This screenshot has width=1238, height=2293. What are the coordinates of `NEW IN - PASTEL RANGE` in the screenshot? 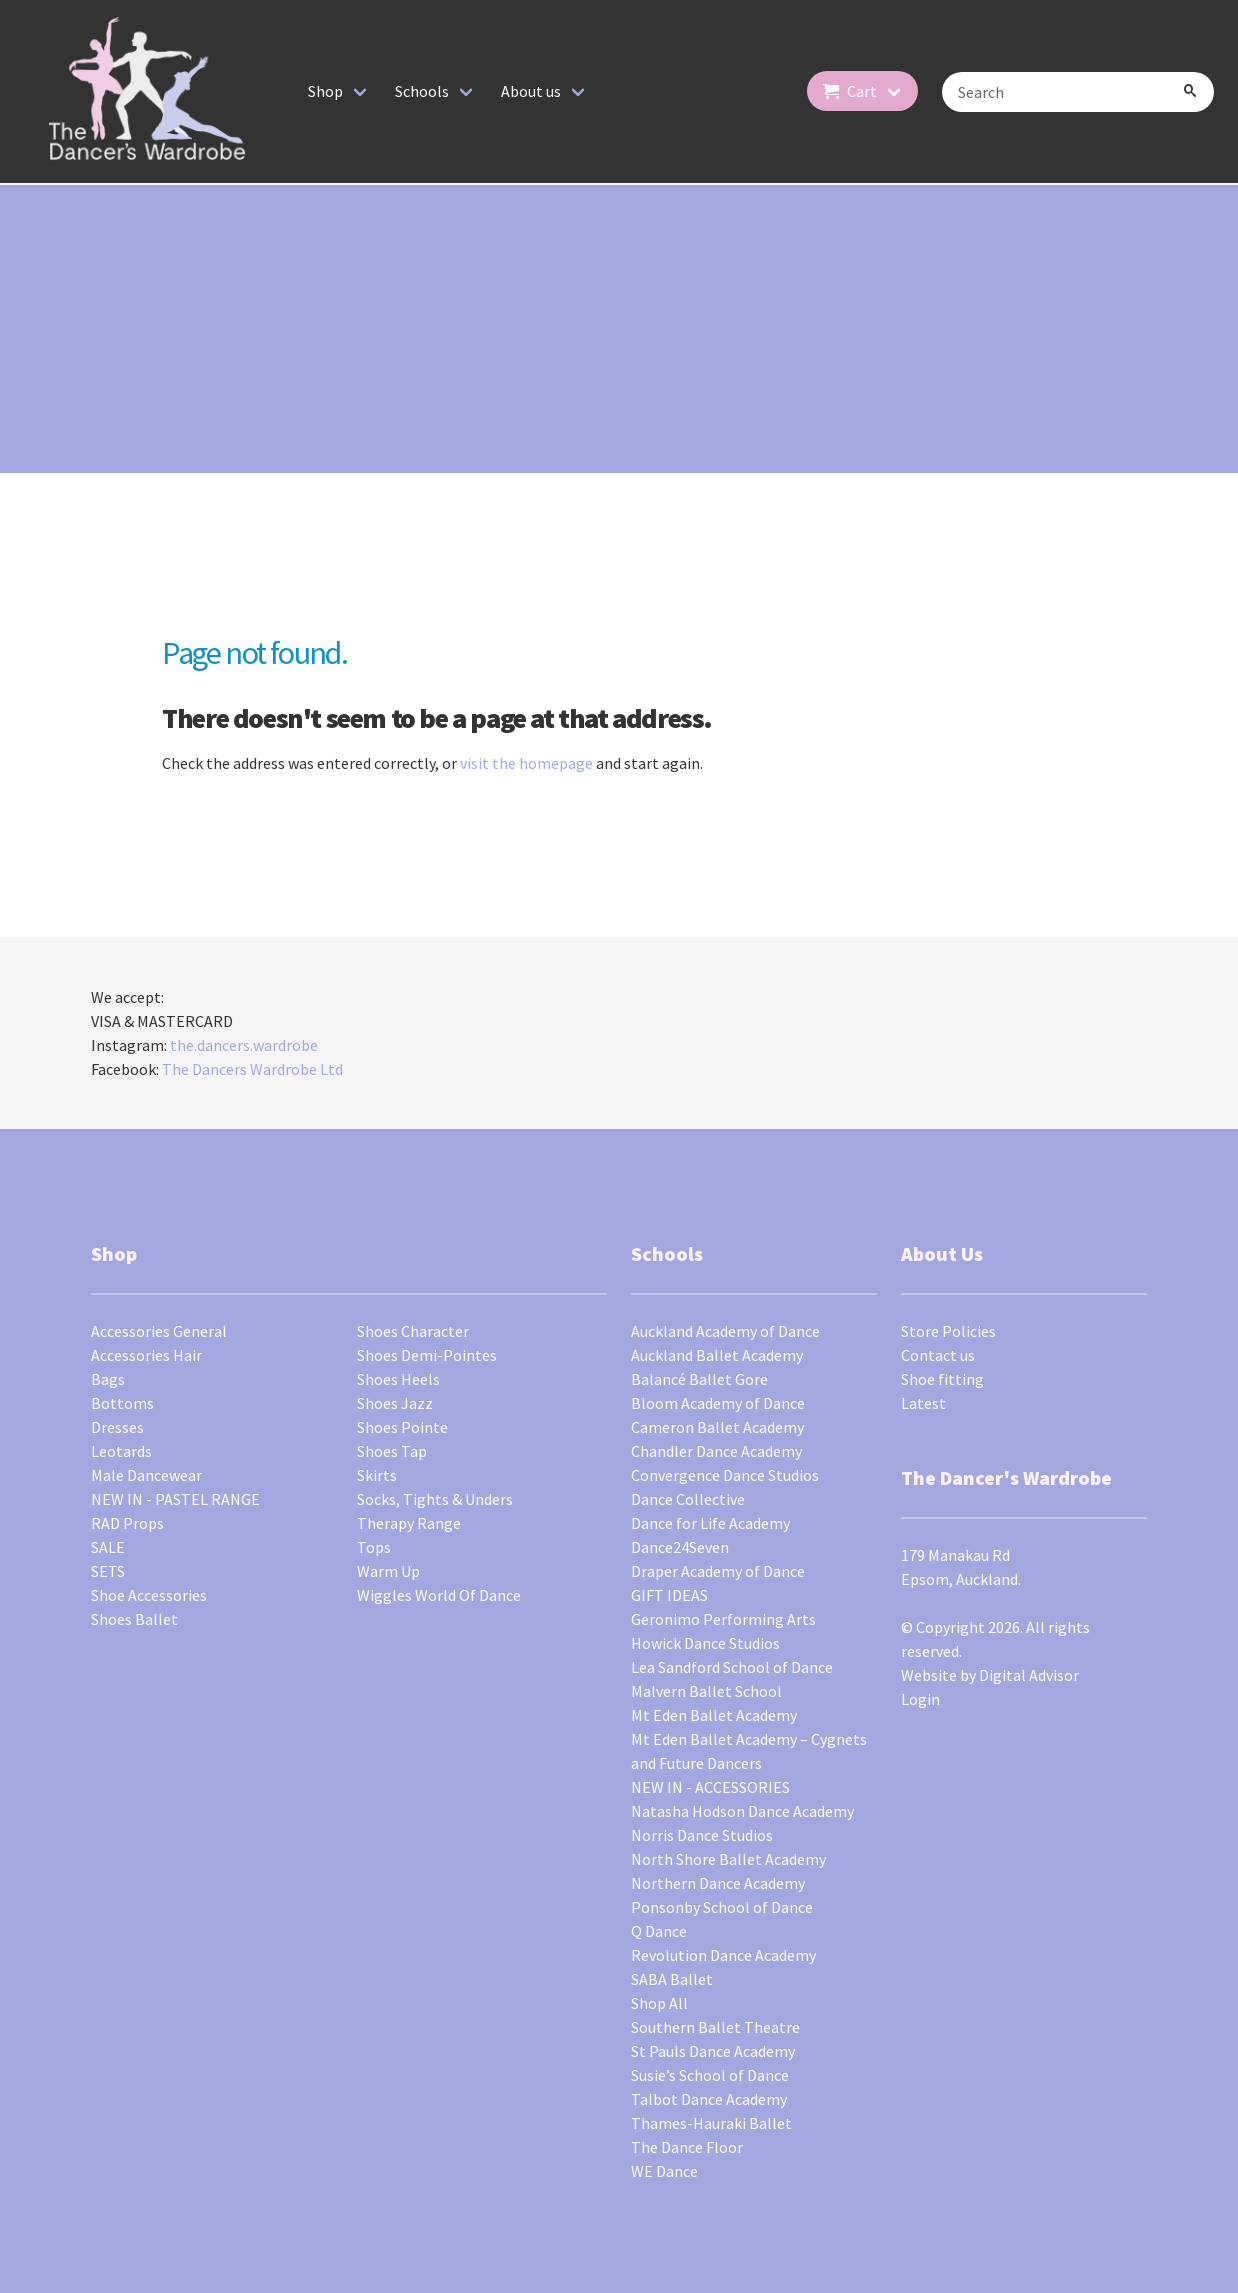 It's located at (175, 1499).